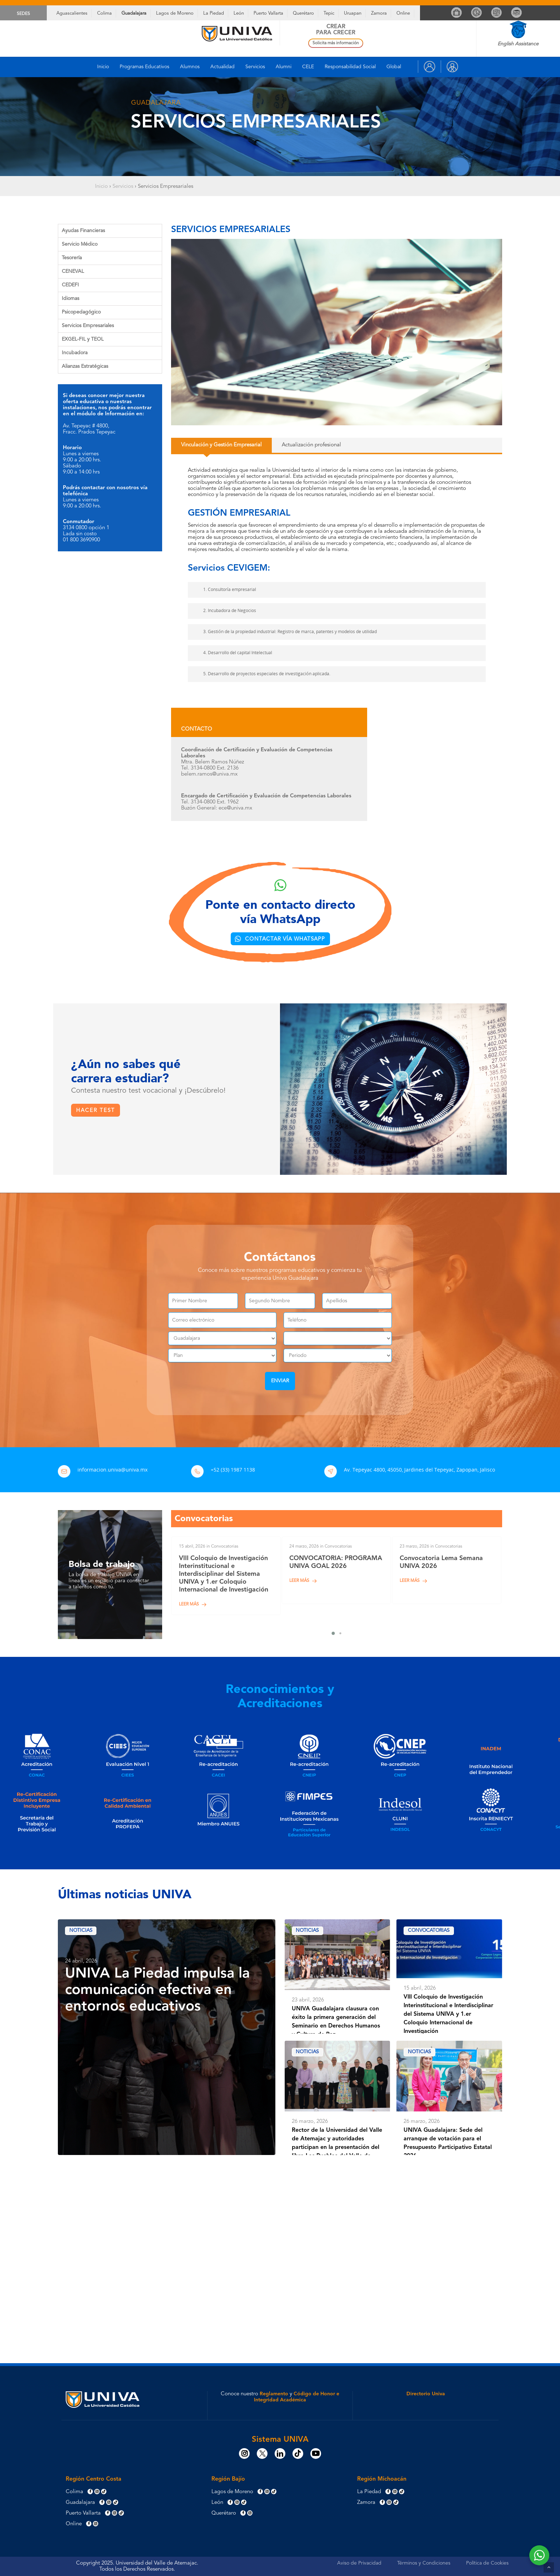 The width and height of the screenshot is (560, 2576). I want to click on Servicios Empresariales, so click(88, 325).